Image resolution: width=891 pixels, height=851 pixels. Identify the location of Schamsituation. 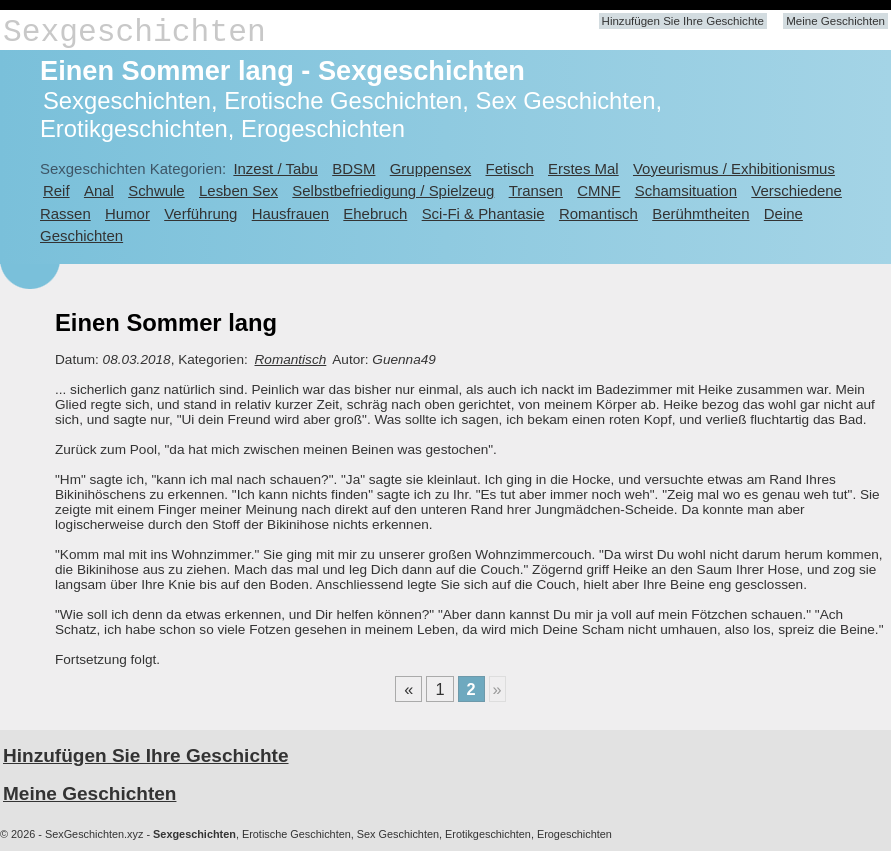
(686, 190).